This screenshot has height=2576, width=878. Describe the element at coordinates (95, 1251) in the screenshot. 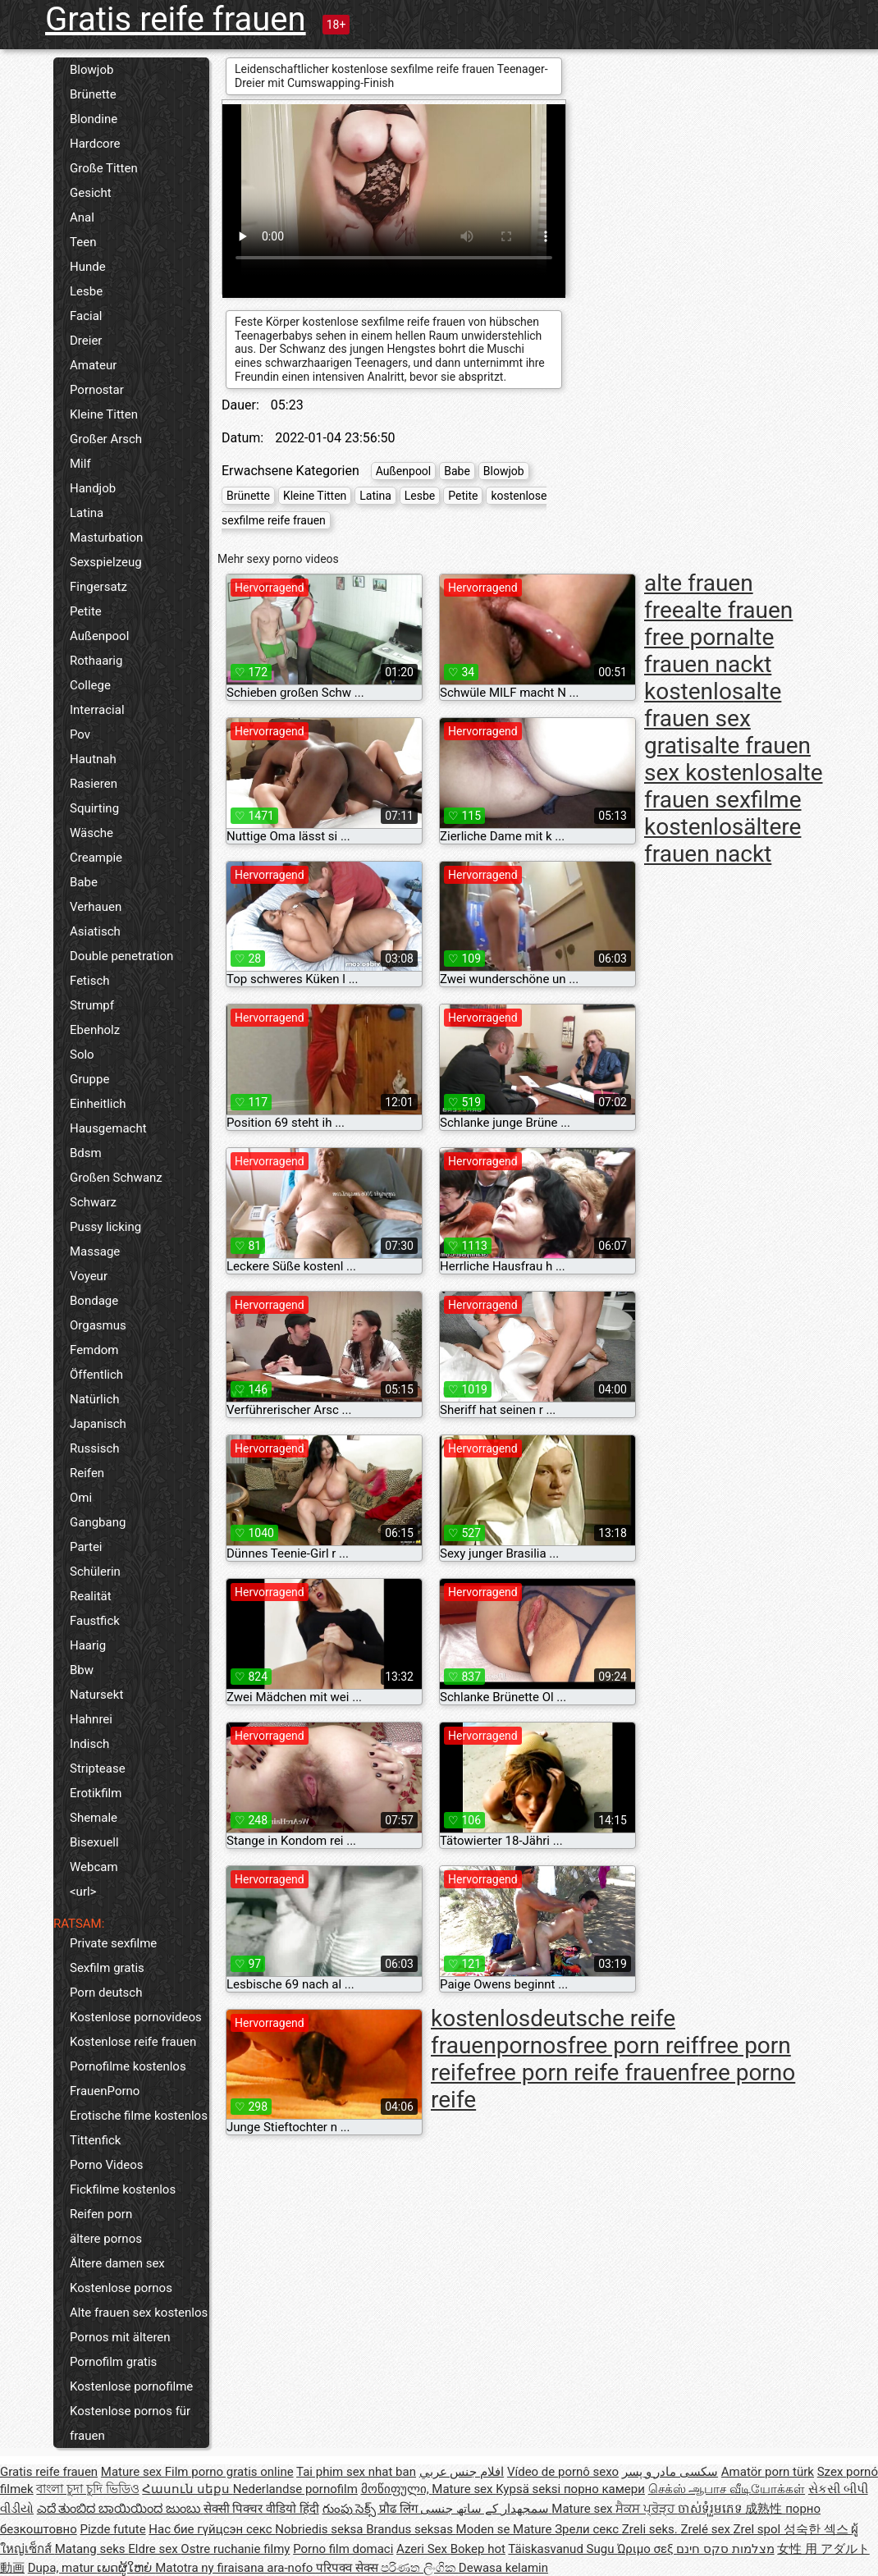

I see `Massage` at that location.